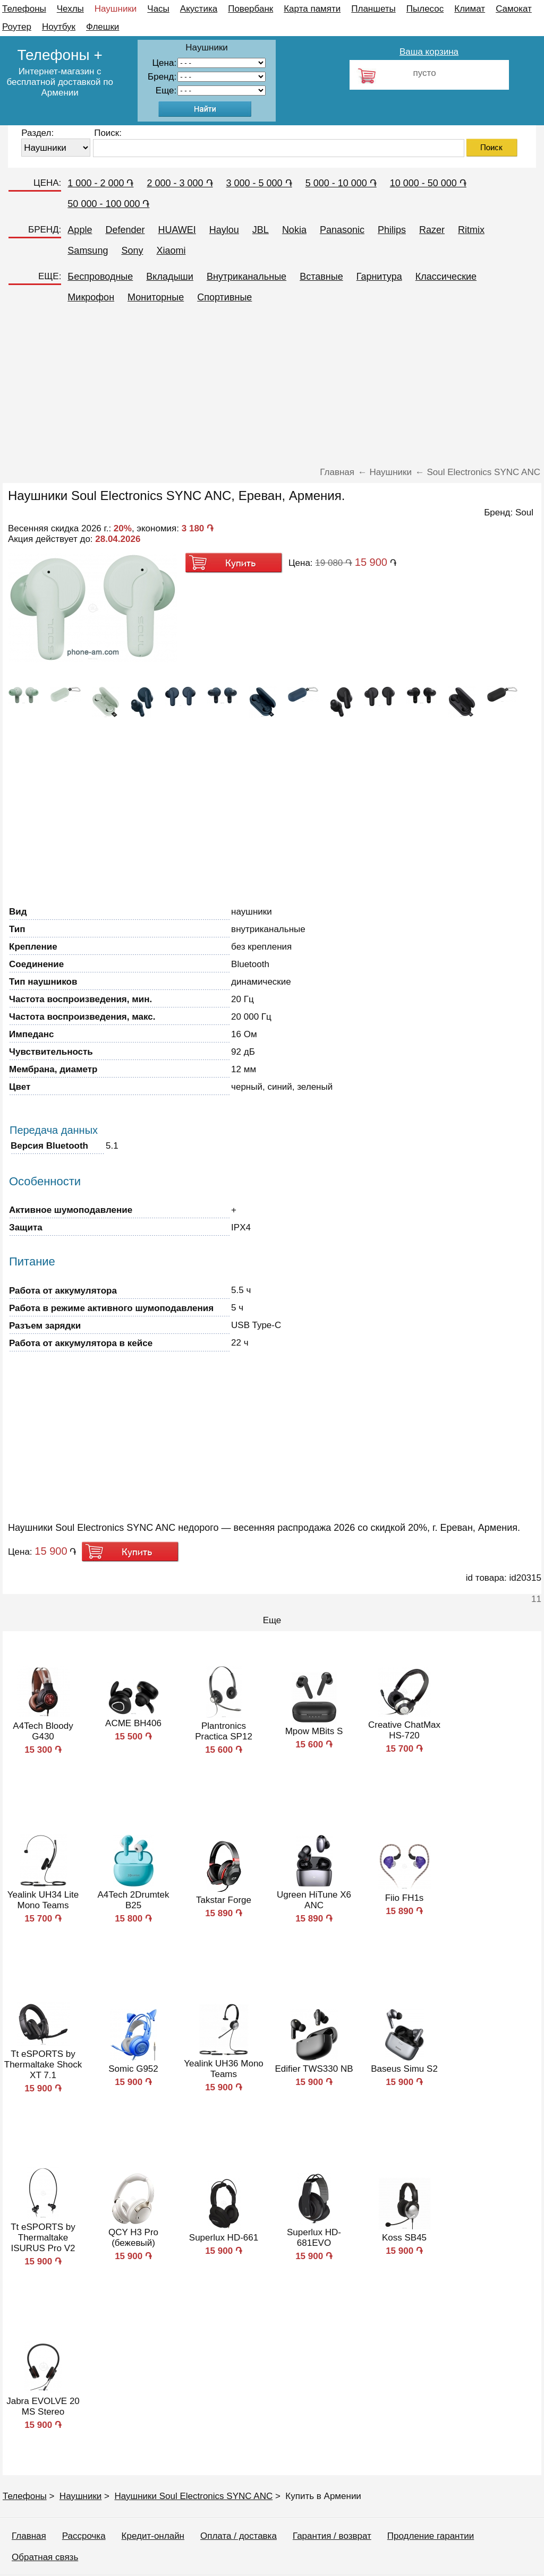 The image size is (544, 2576). What do you see at coordinates (158, 9) in the screenshot?
I see `Часы` at bounding box center [158, 9].